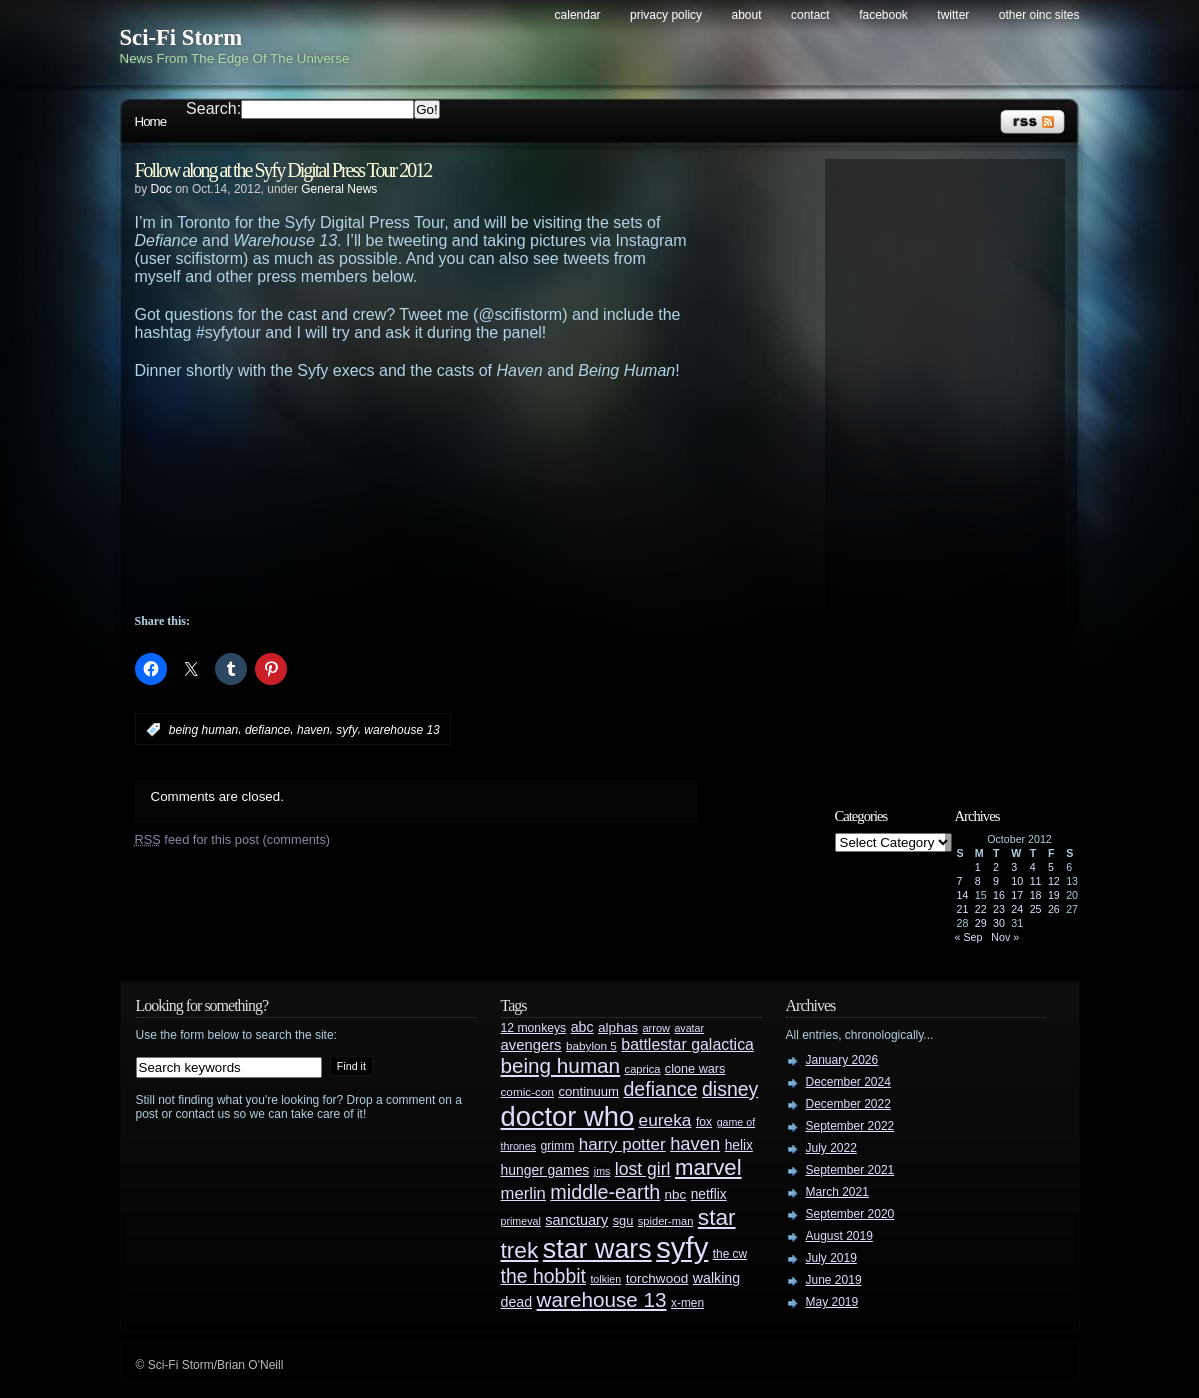 This screenshot has height=1398, width=1199. Describe the element at coordinates (850, 1214) in the screenshot. I see `September 2020` at that location.